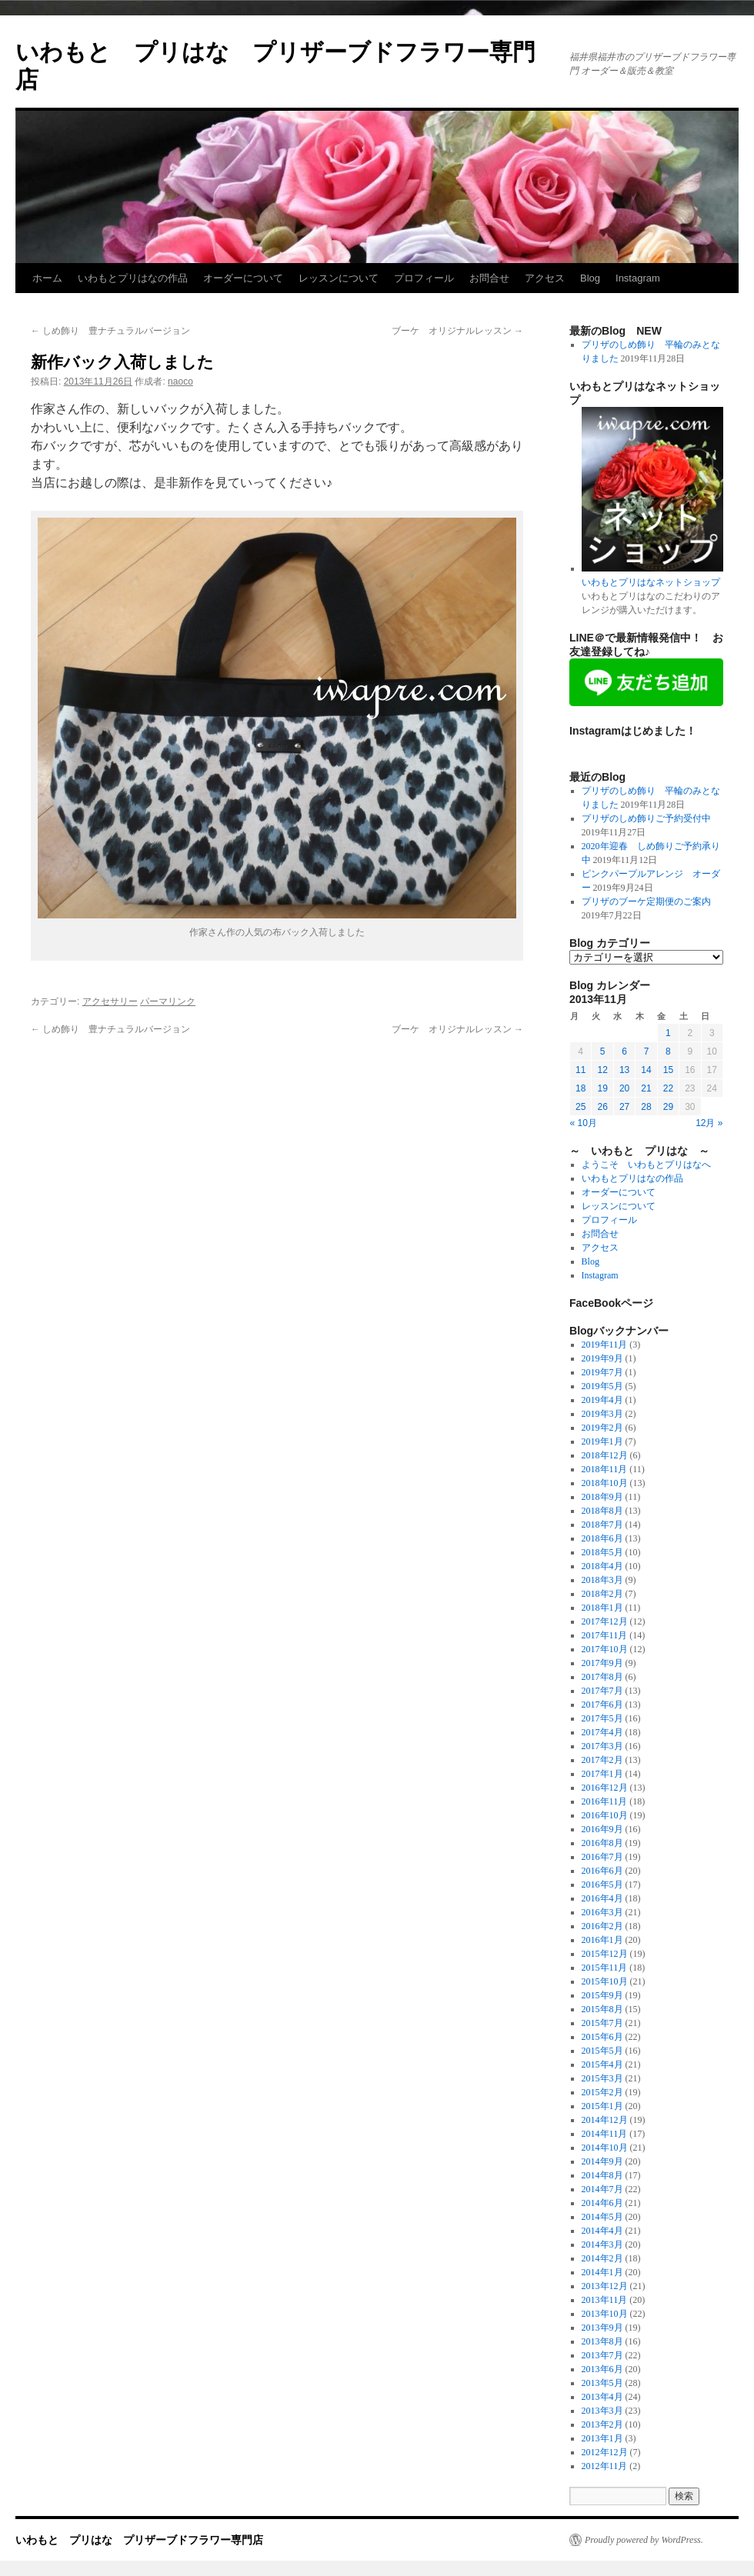  Describe the element at coordinates (605, 2313) in the screenshot. I see `2013年10月` at that location.